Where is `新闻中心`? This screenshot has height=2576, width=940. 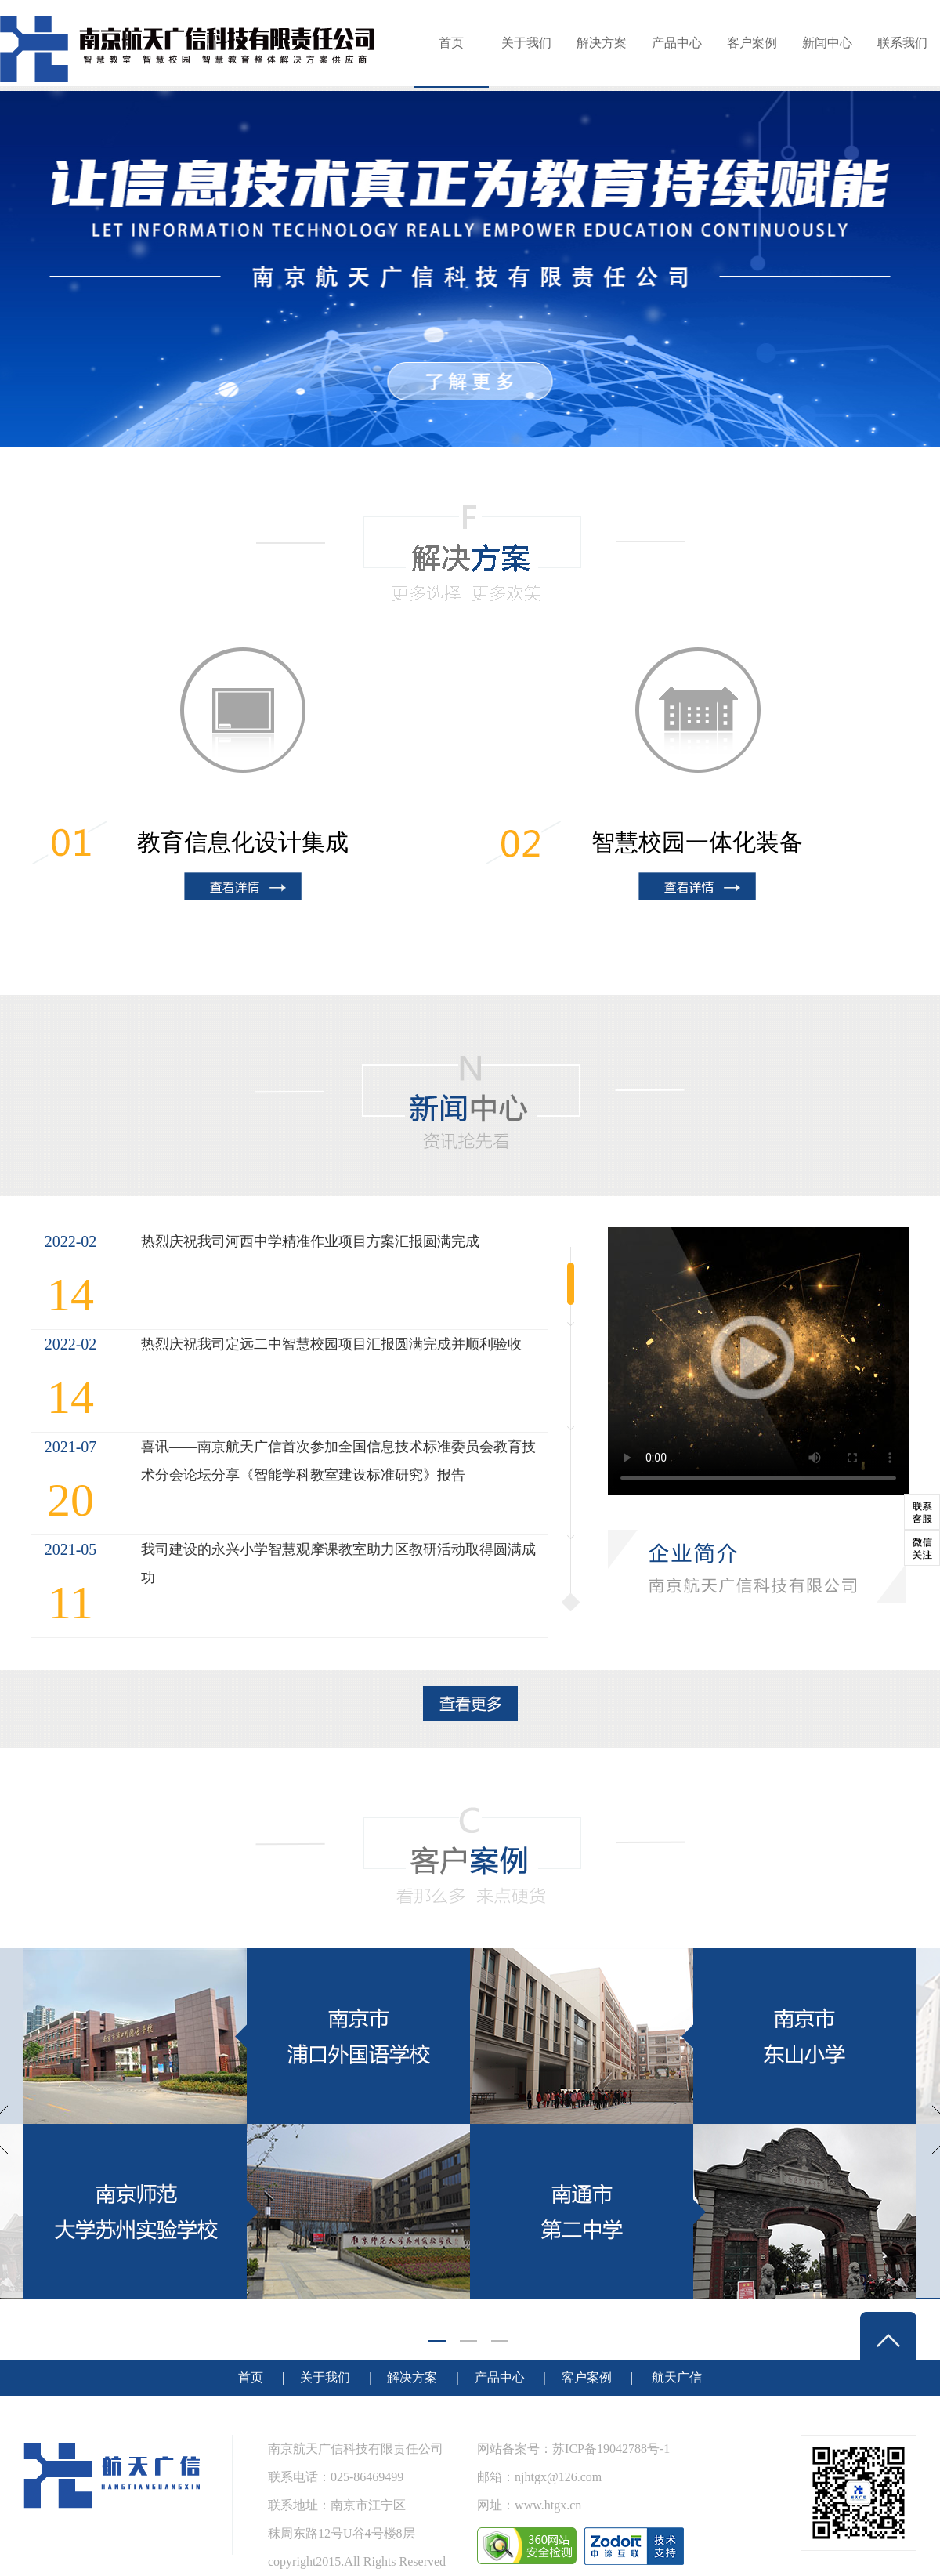
新闻中心 is located at coordinates (827, 42).